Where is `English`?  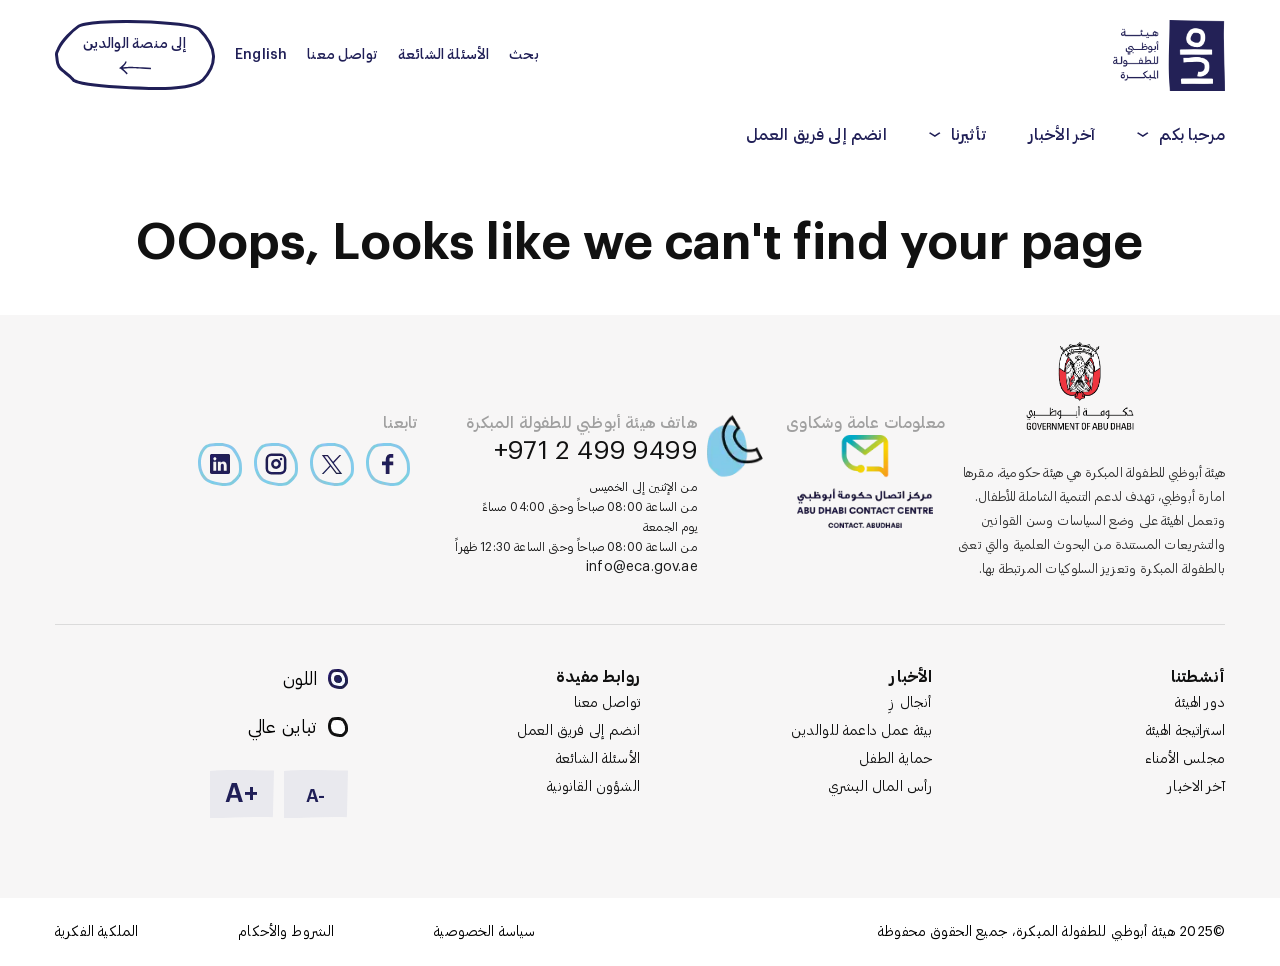
English is located at coordinates (261, 55).